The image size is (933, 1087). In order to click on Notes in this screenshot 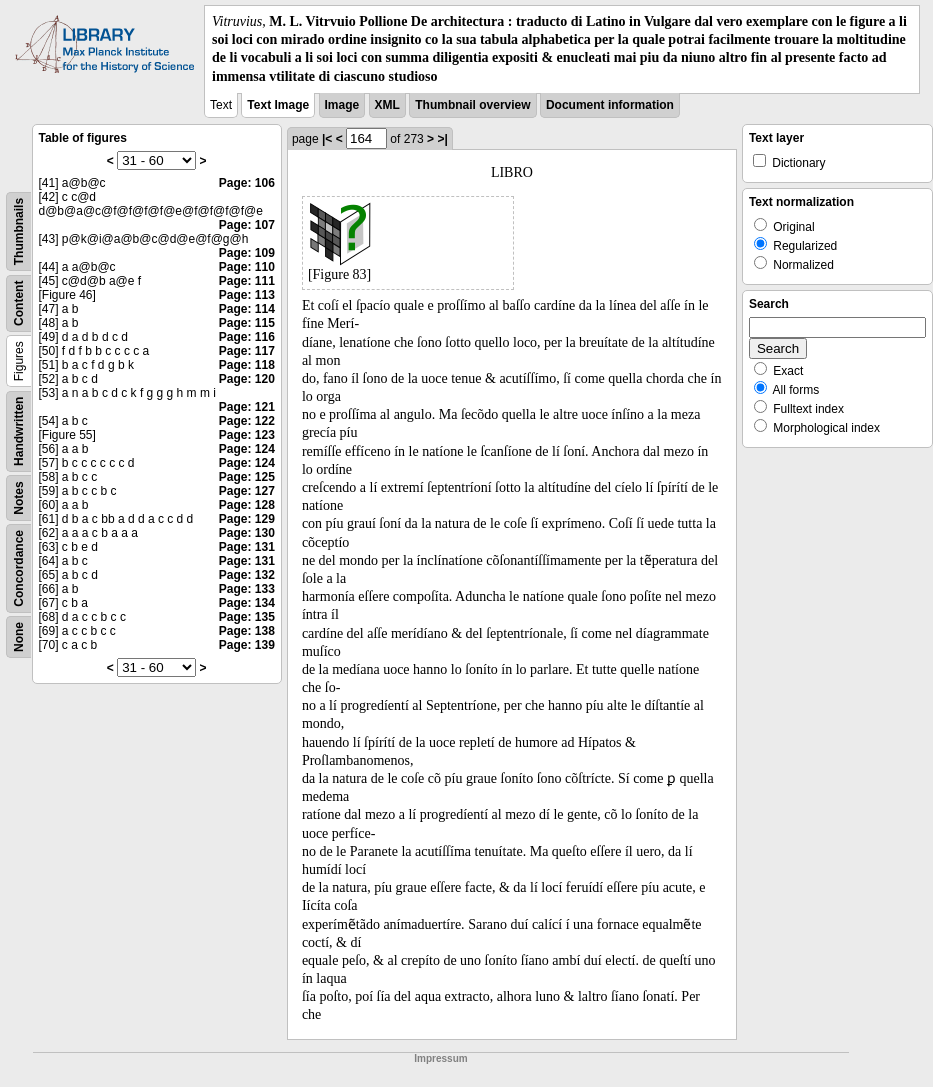, I will do `click(19, 497)`.